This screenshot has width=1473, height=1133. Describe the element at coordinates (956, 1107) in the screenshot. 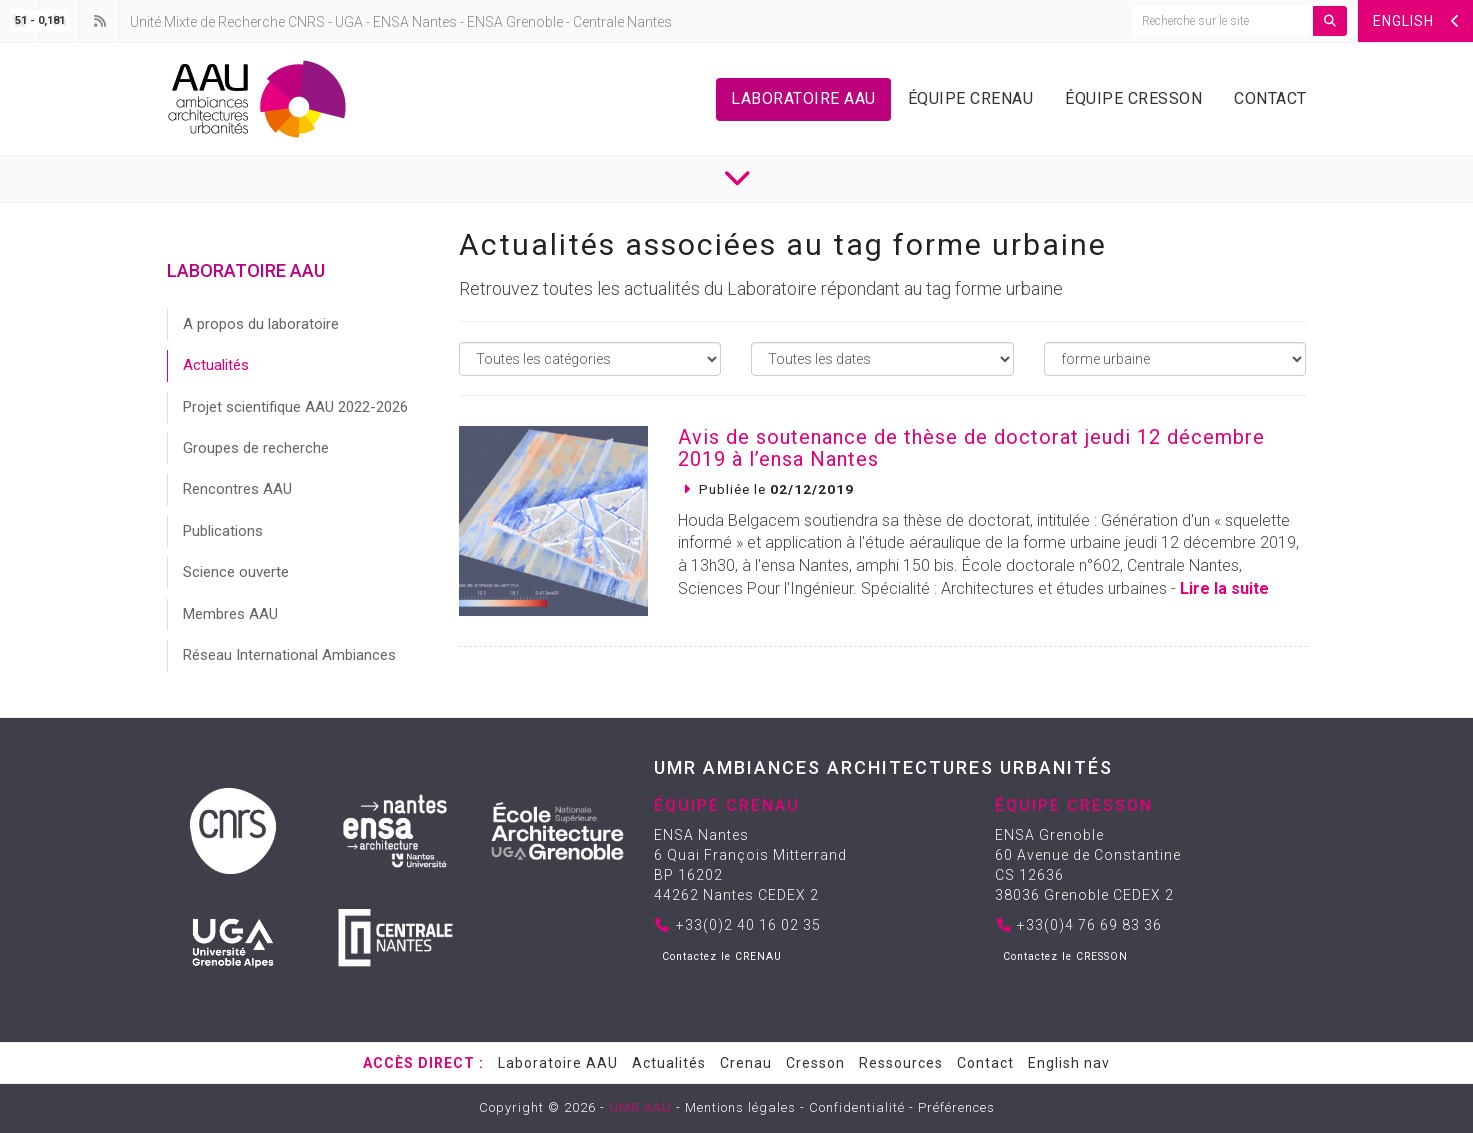

I see `Préférences` at that location.